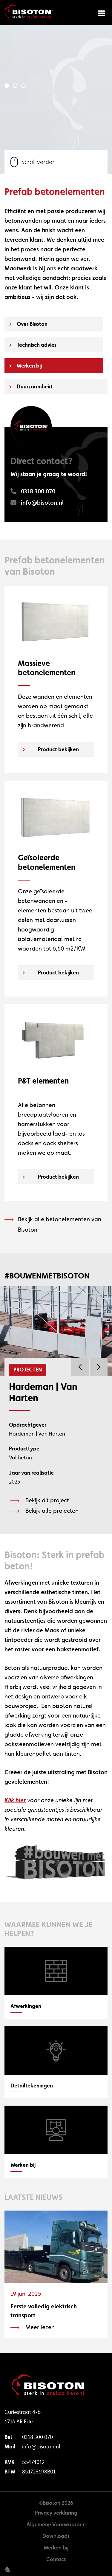 The width and height of the screenshot is (112, 2576). I want to click on Scroll verder, so click(32, 162).